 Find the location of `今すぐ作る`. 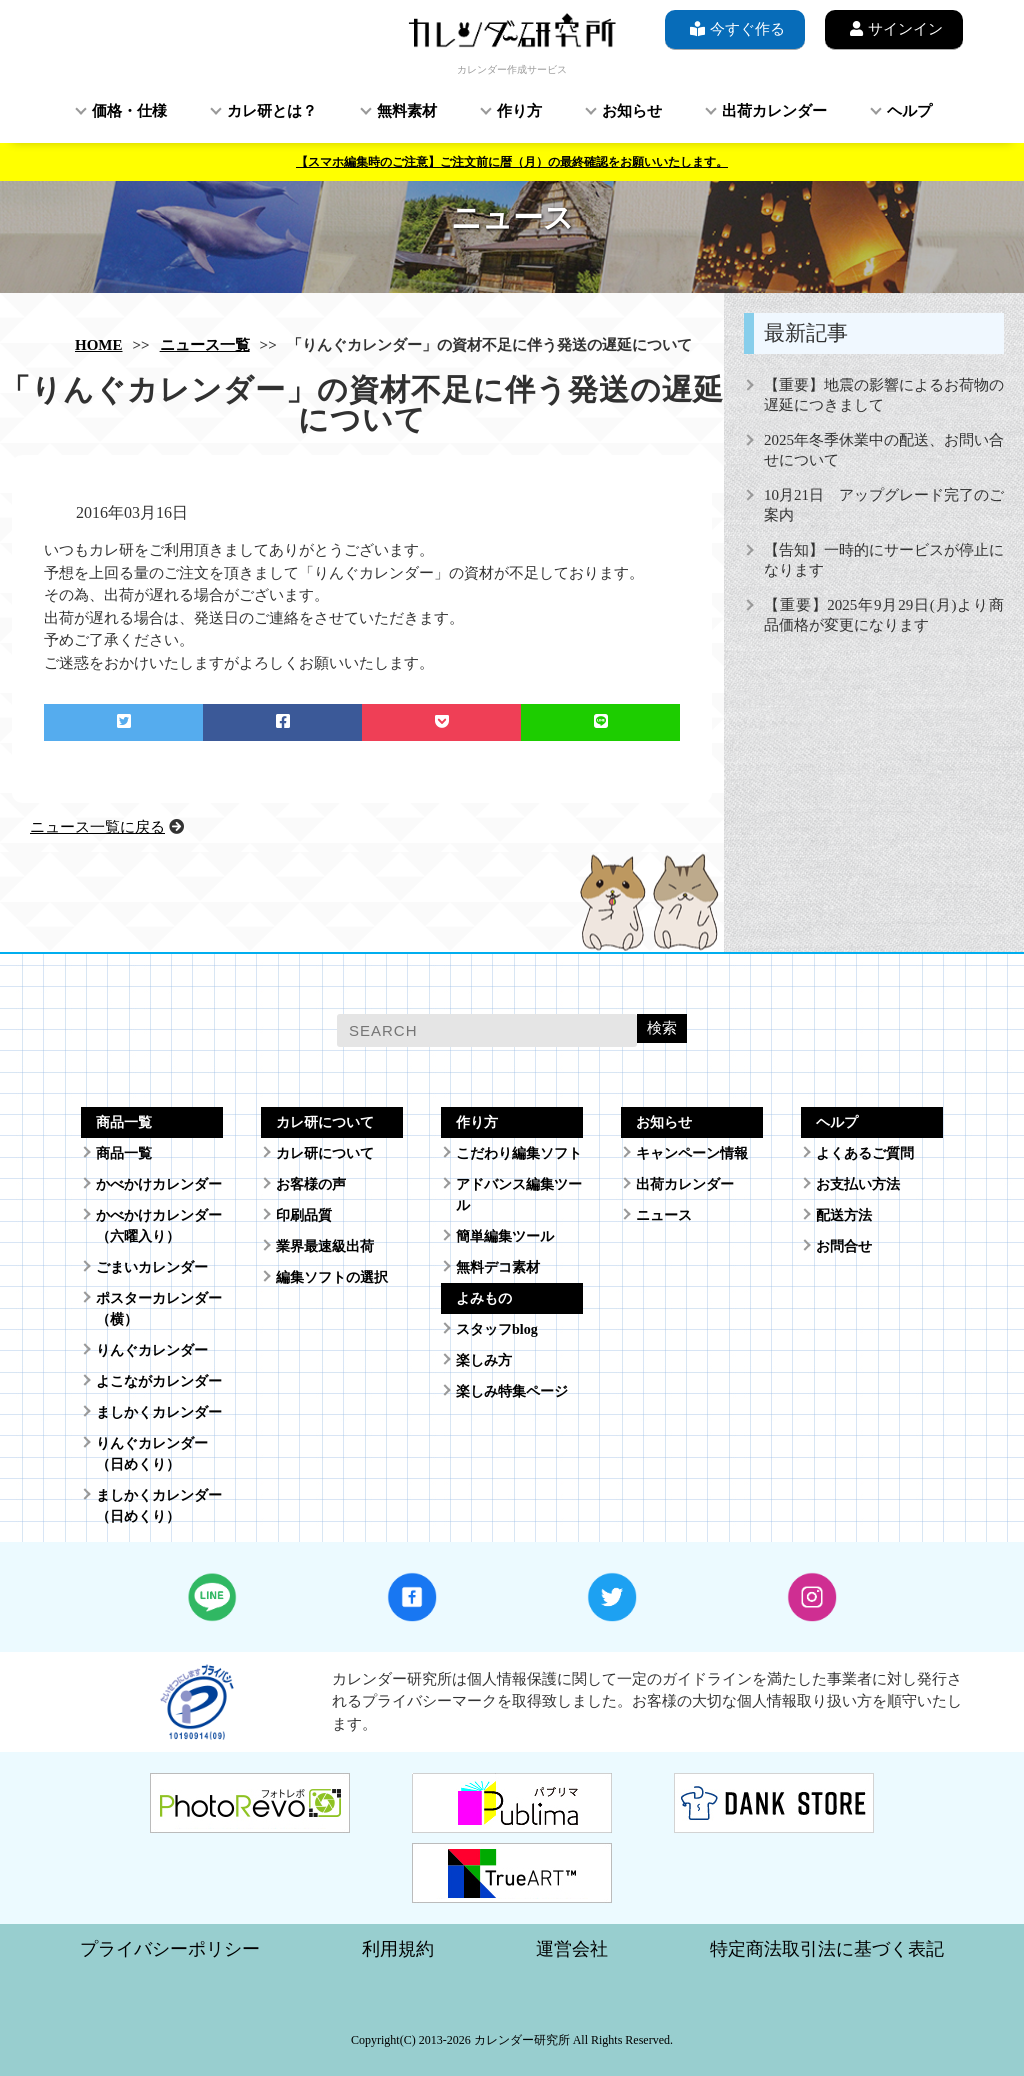

今すぐ作る is located at coordinates (735, 28).